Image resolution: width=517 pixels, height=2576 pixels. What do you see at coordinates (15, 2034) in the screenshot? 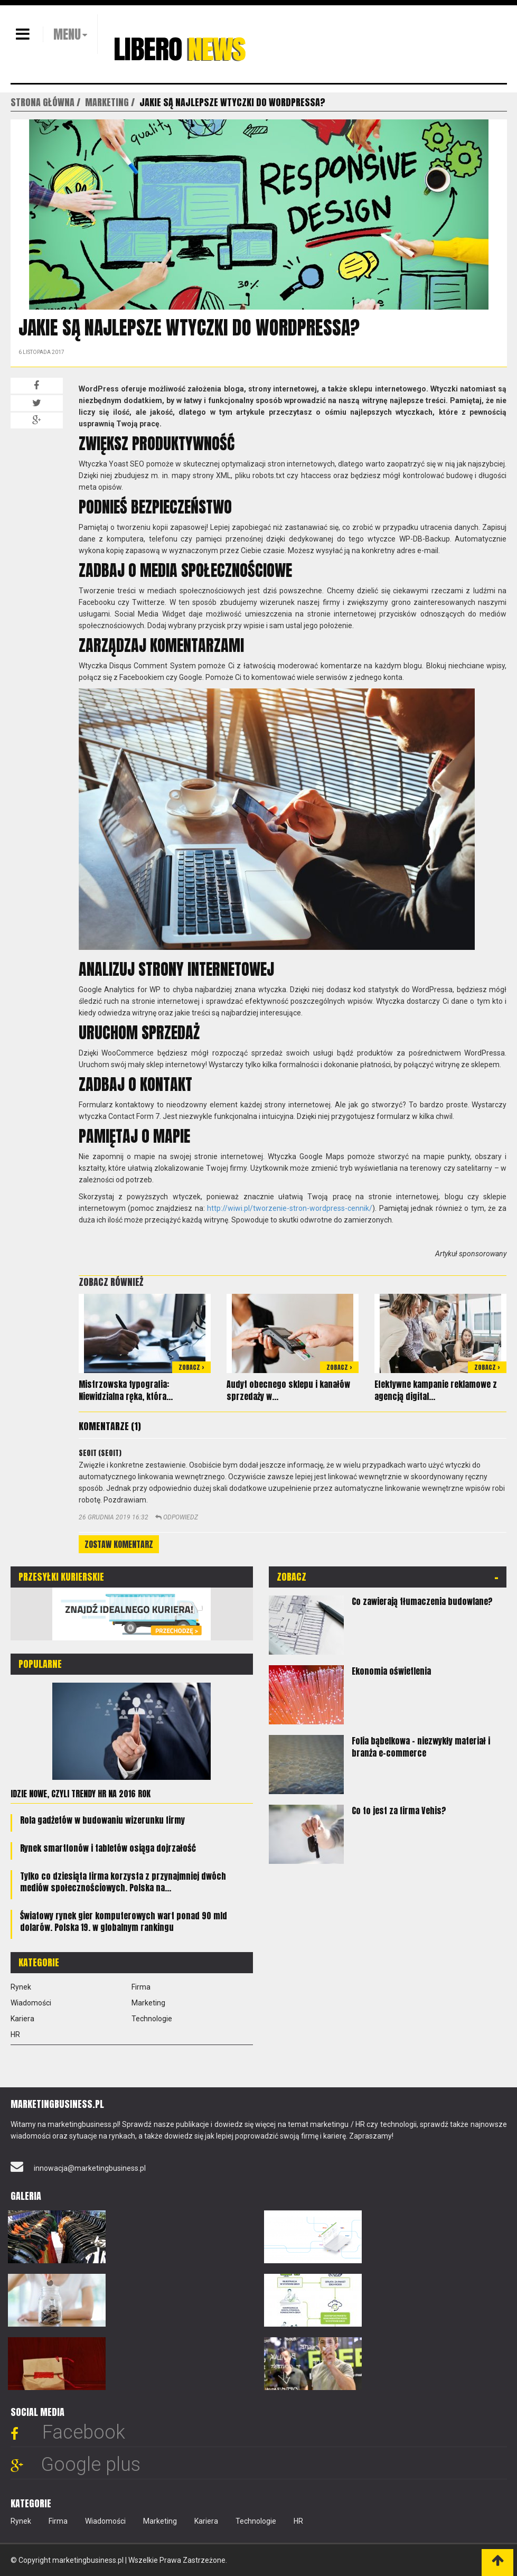
I see `HR` at bounding box center [15, 2034].